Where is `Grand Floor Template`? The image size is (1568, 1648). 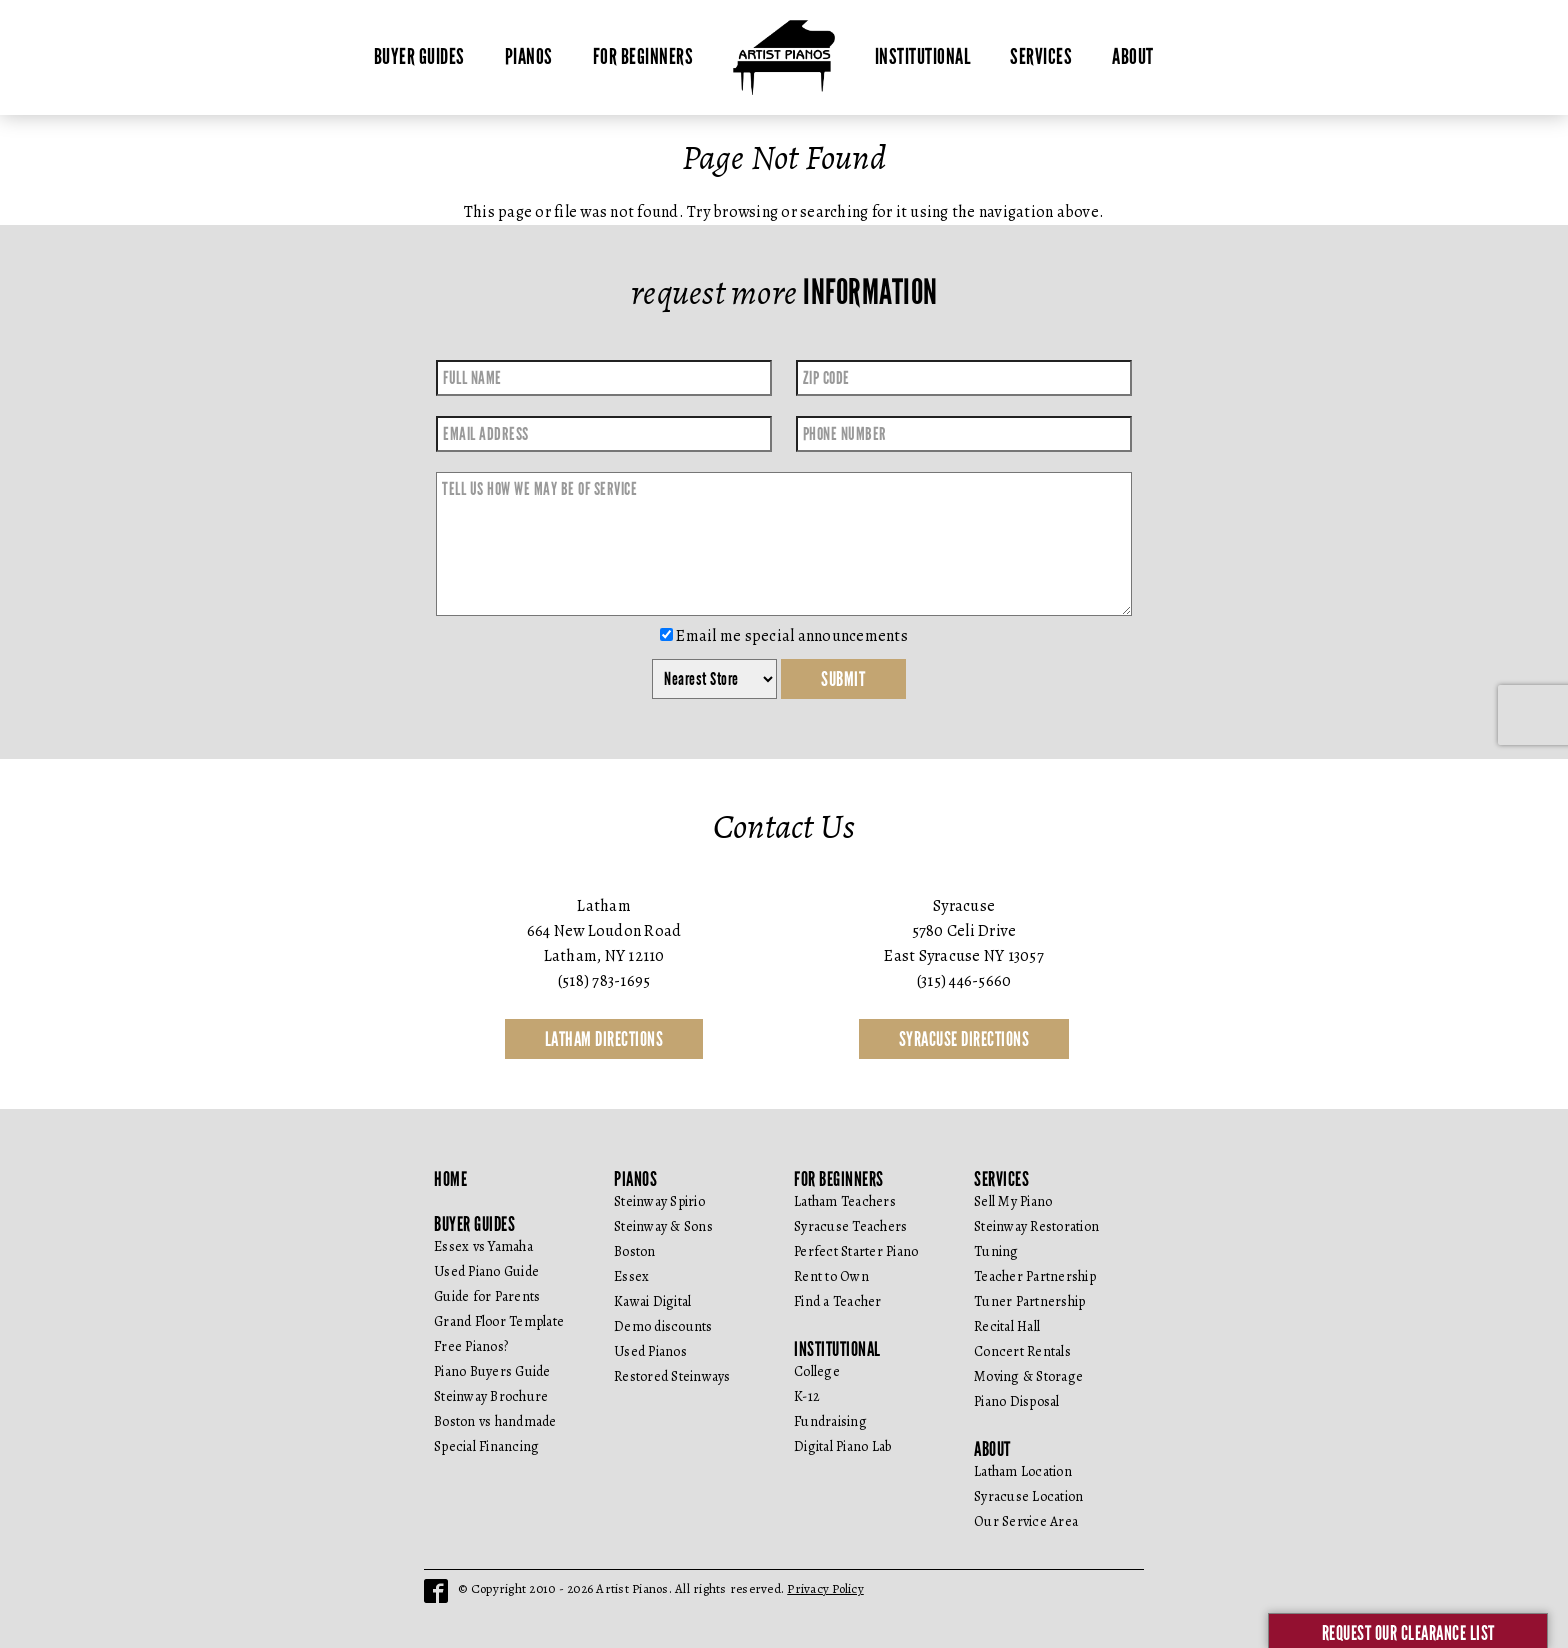
Grand Floor Template is located at coordinates (499, 1321).